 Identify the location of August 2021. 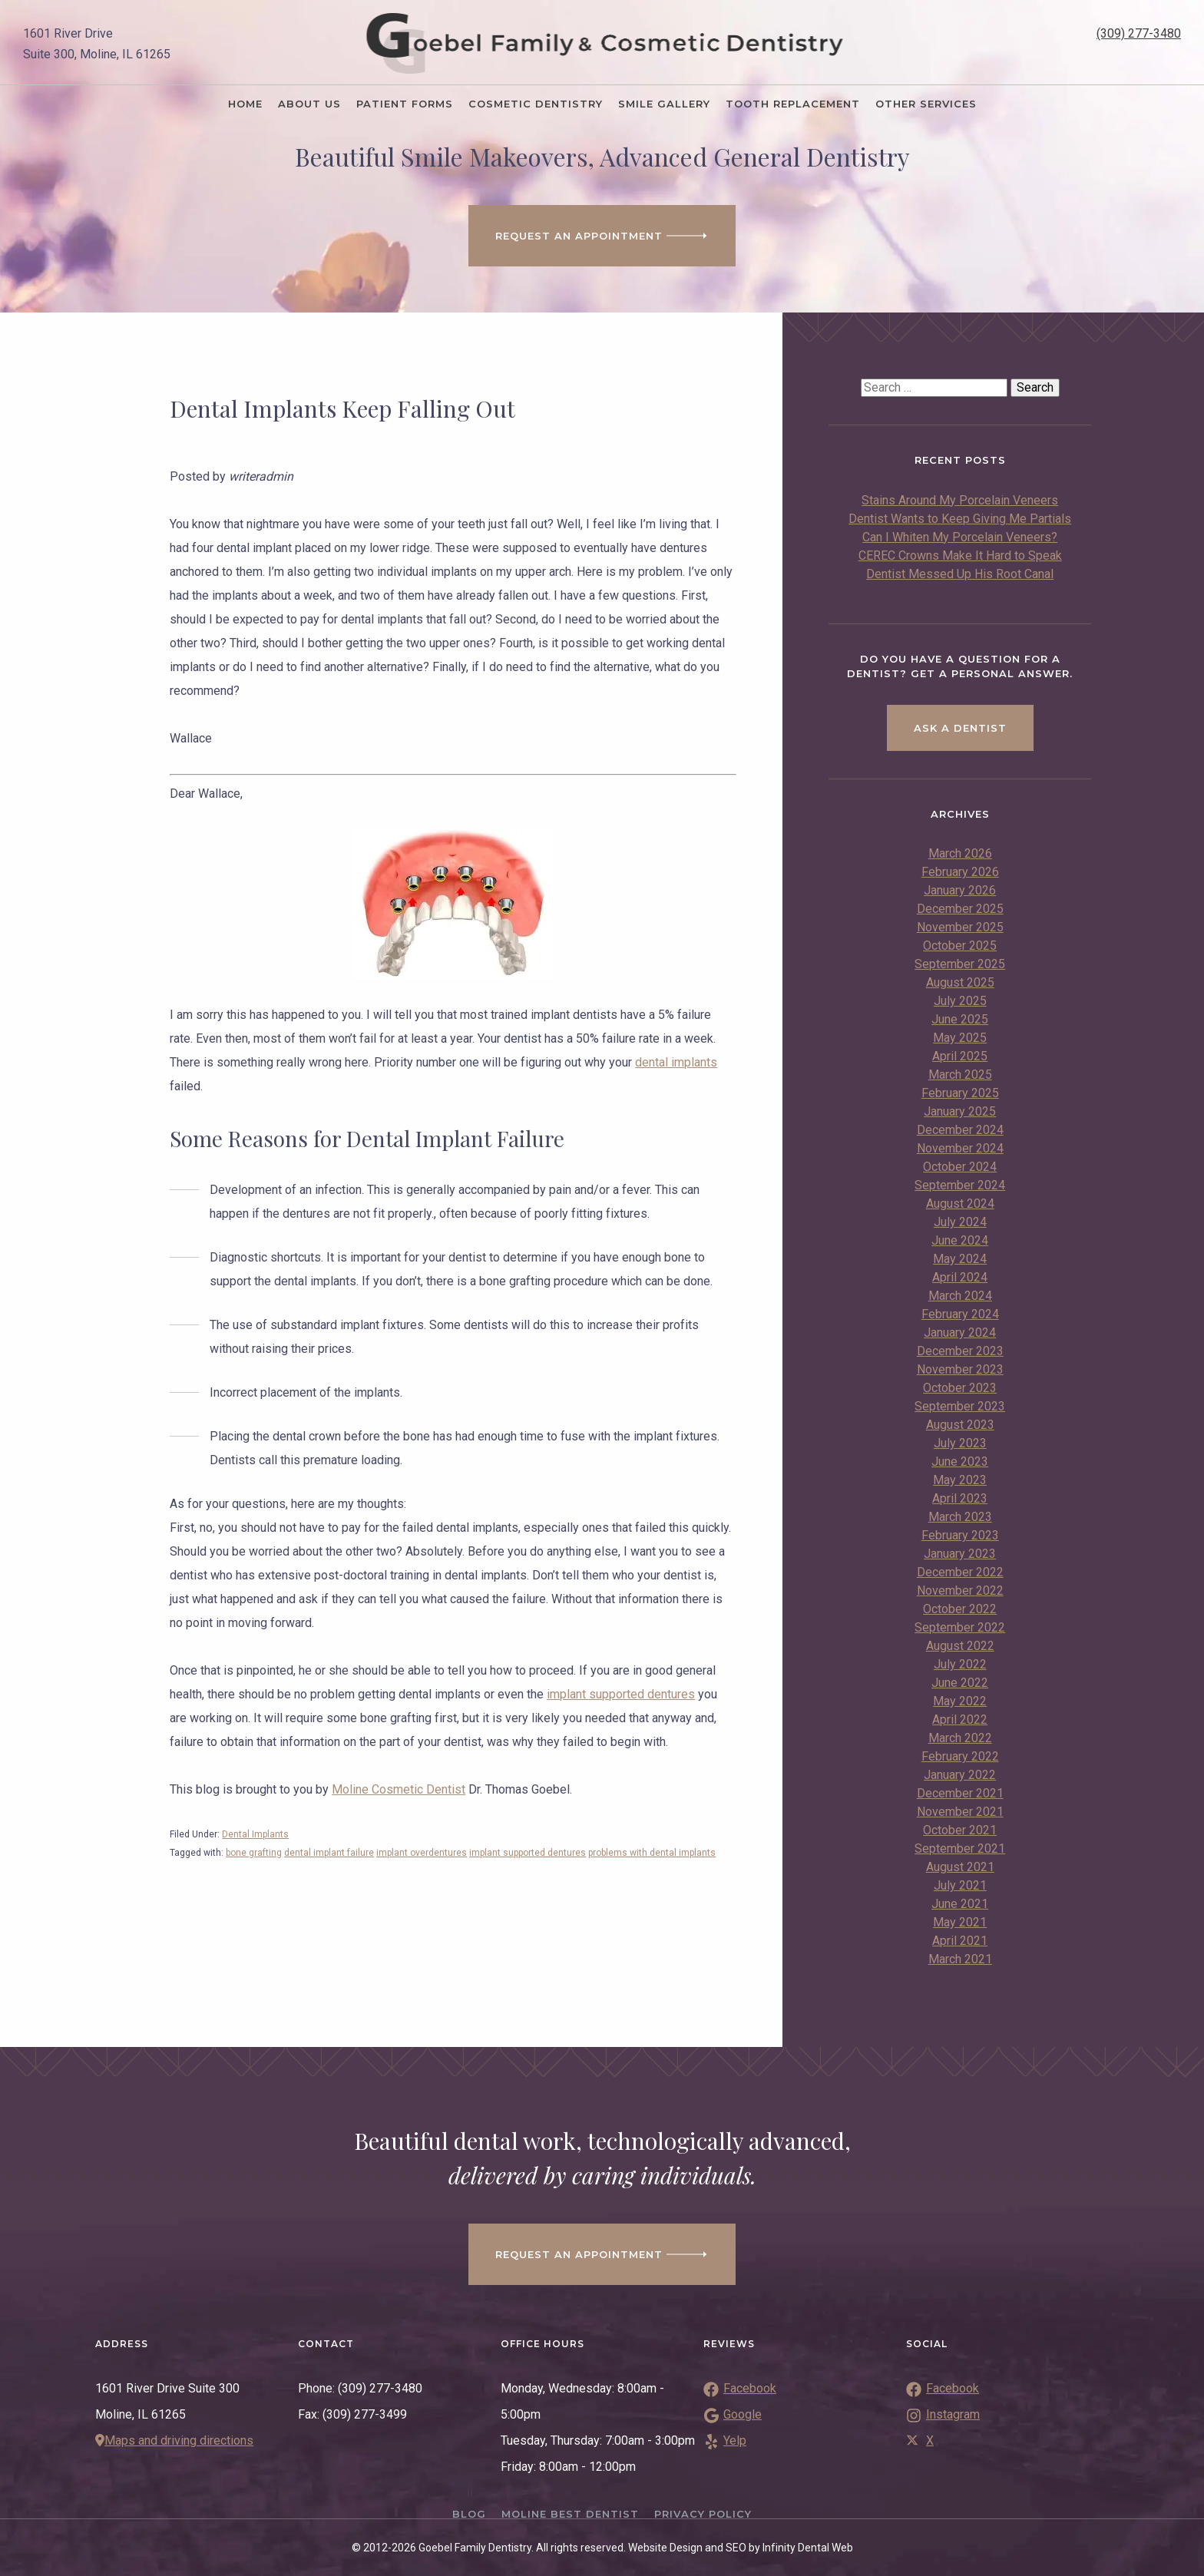
(960, 1867).